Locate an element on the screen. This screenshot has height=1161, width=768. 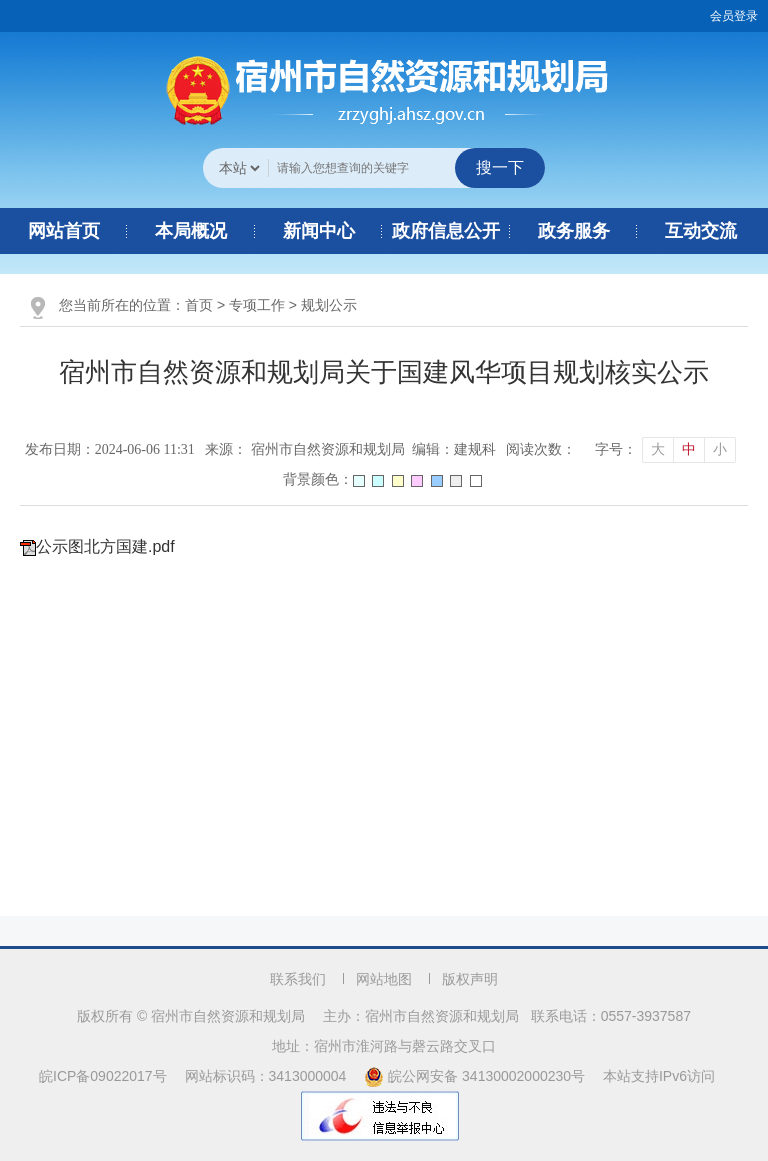
政府信息公开 is located at coordinates (446, 231).